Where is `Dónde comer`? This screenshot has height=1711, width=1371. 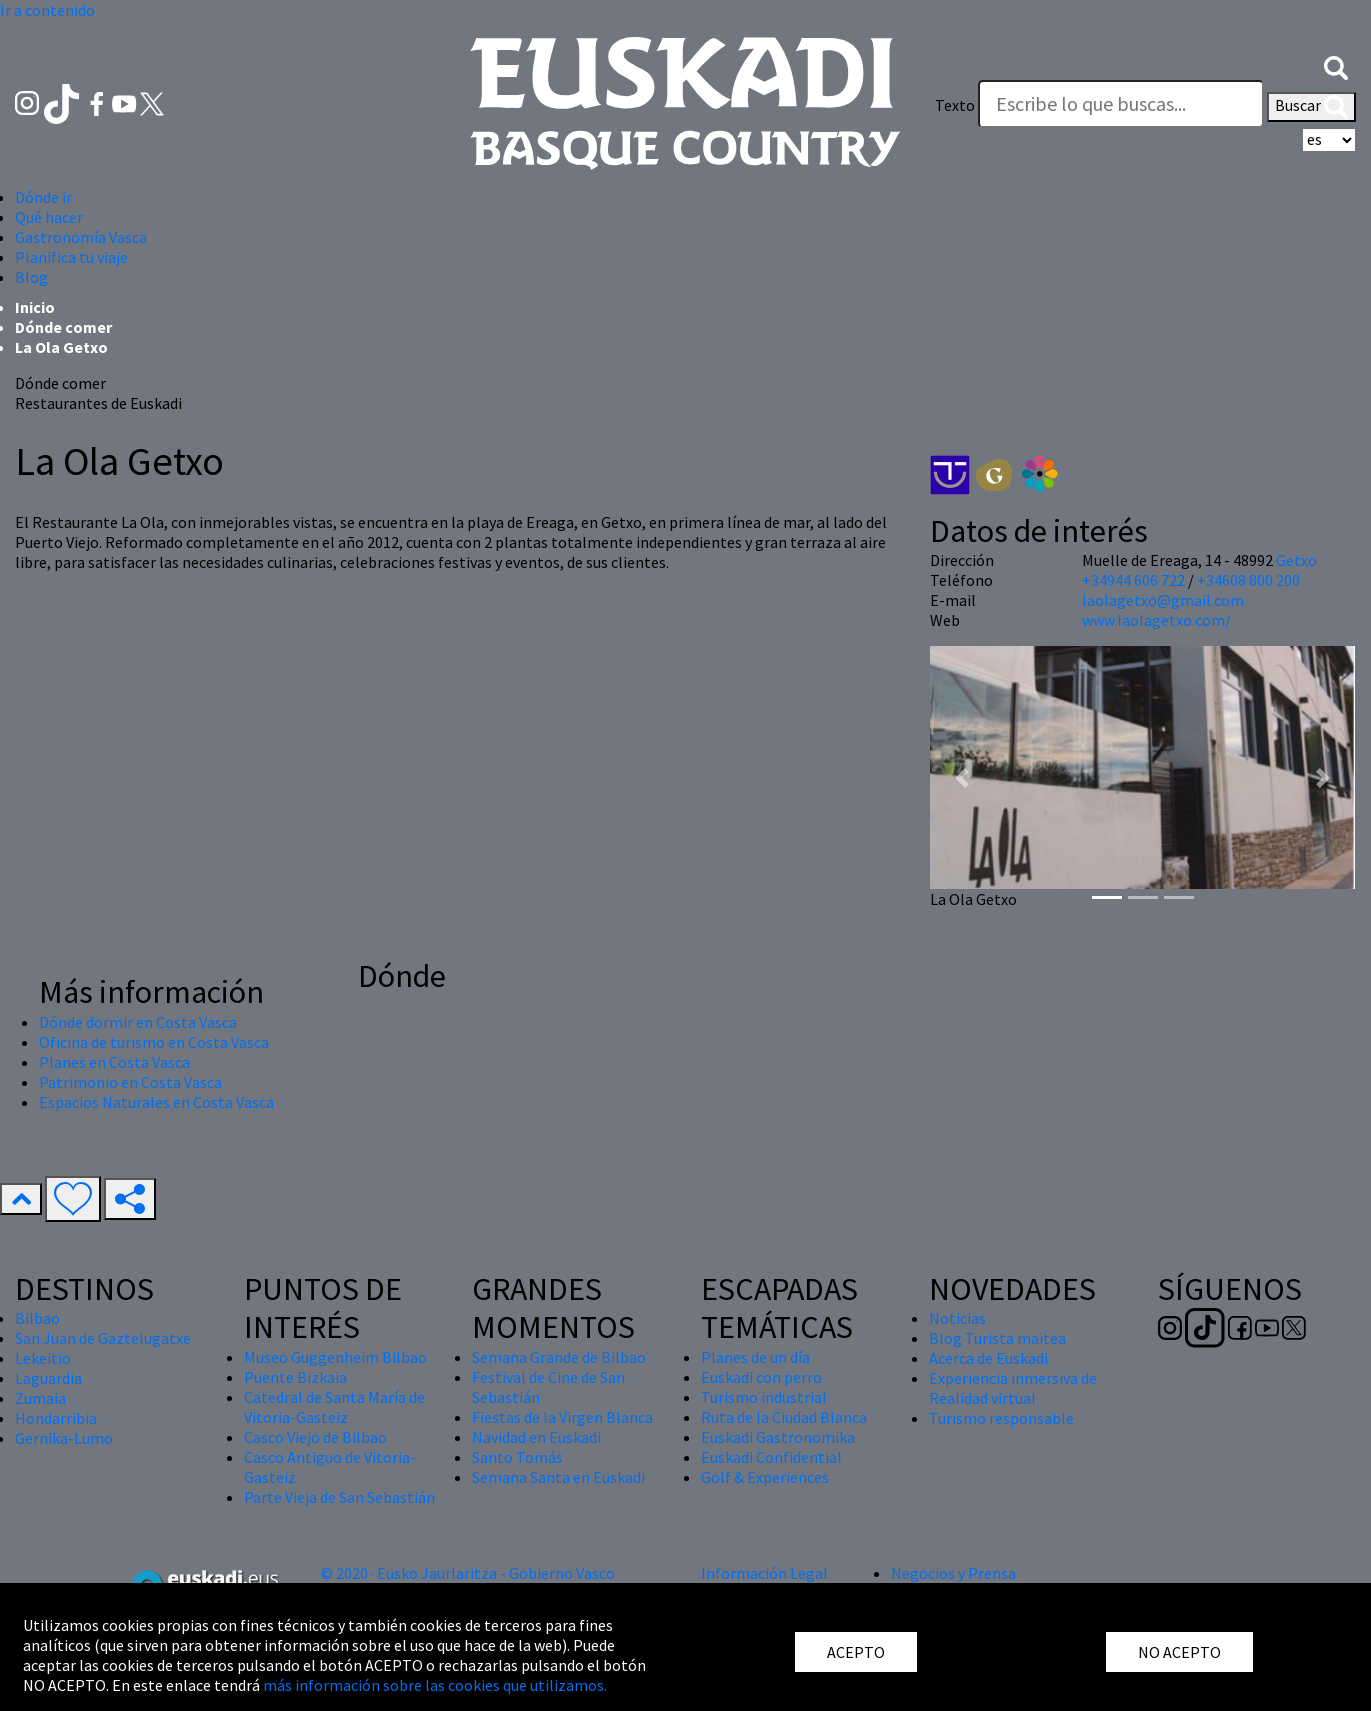
Dónde comer is located at coordinates (63, 327).